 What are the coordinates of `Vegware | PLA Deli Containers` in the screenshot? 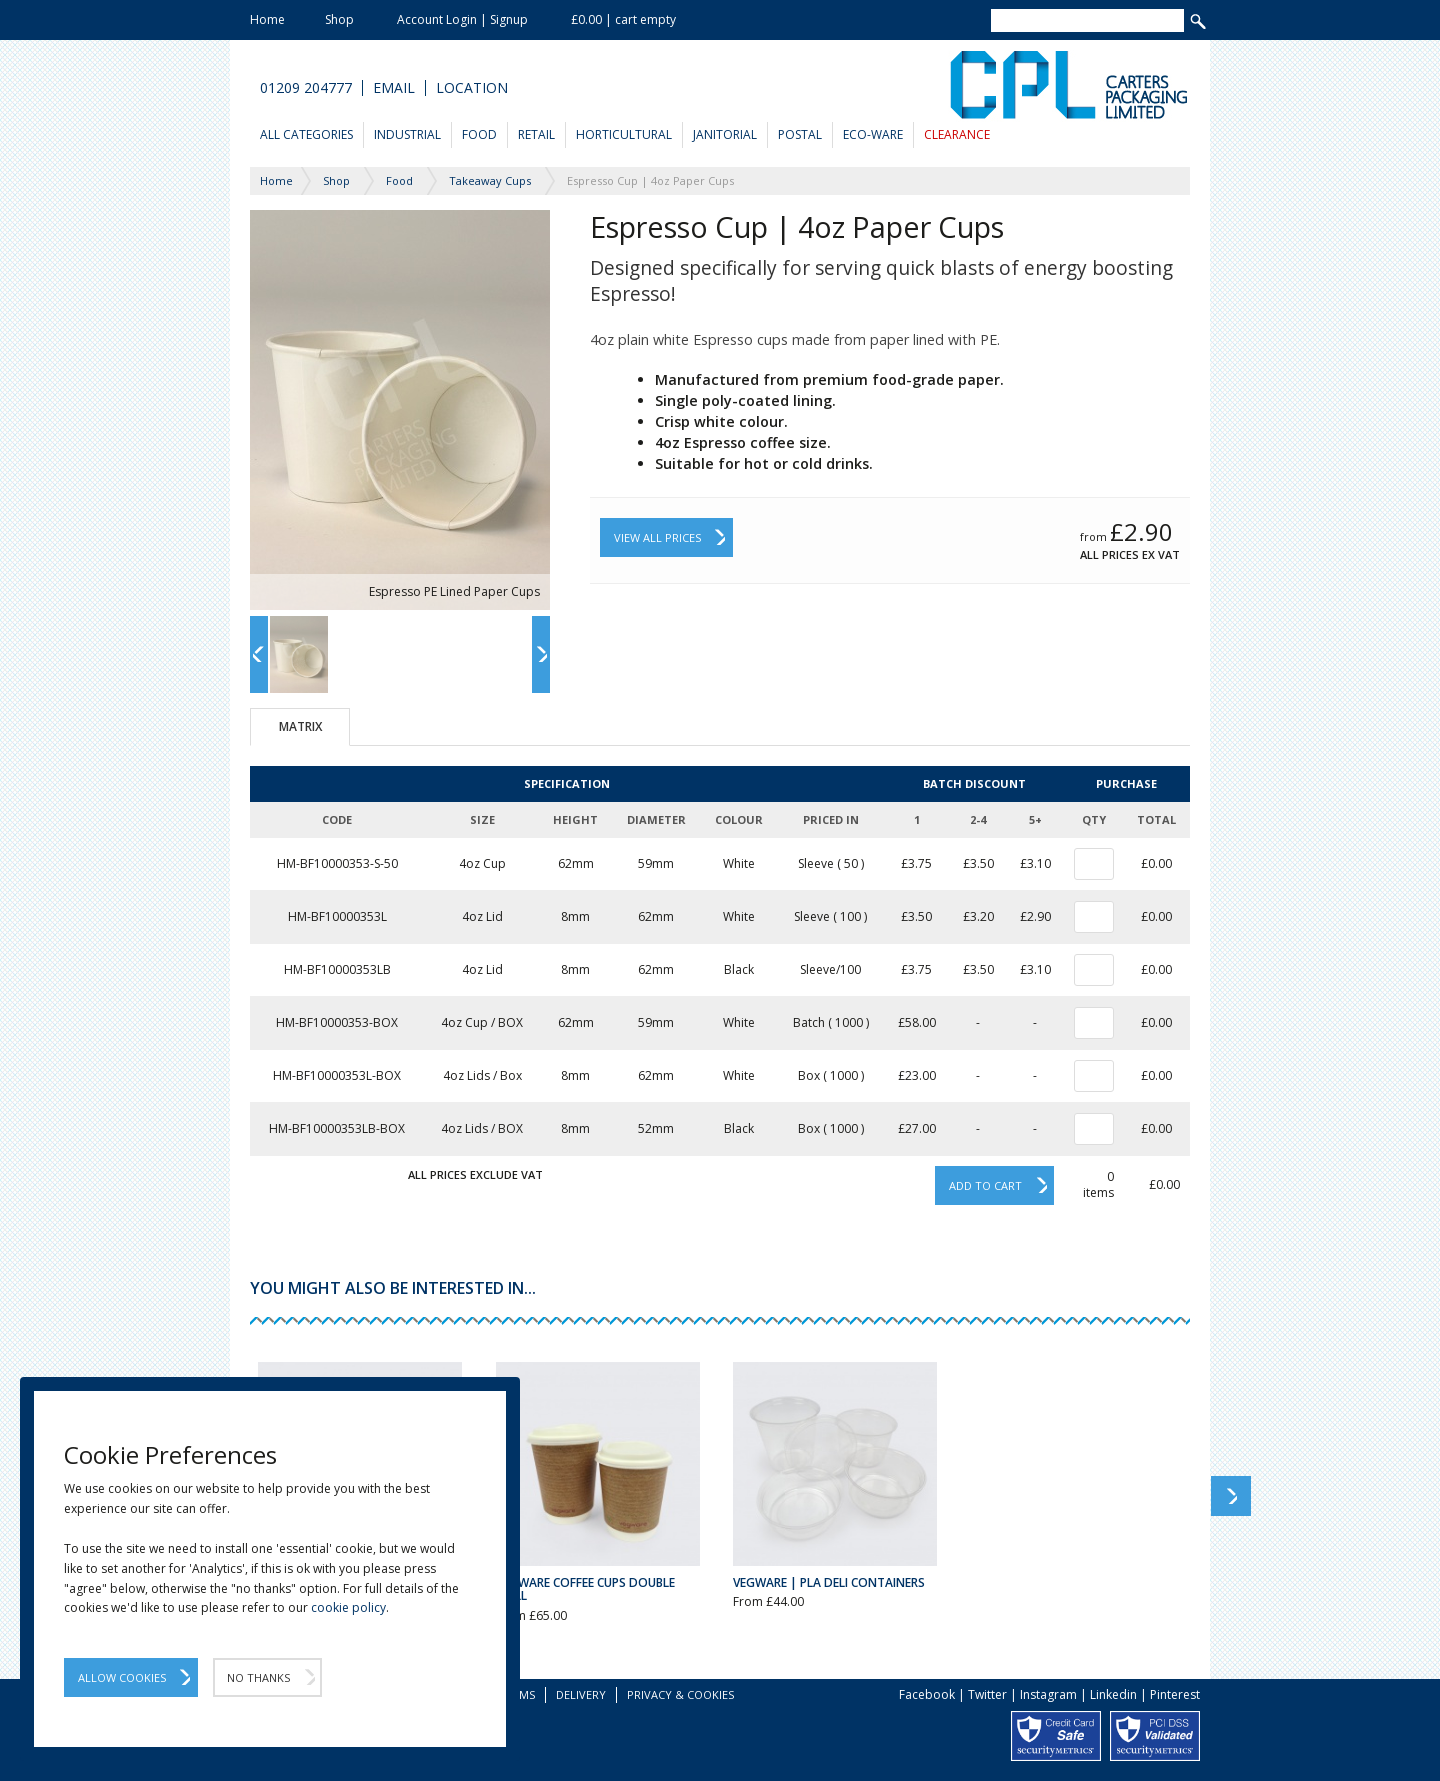 It's located at (829, 1582).